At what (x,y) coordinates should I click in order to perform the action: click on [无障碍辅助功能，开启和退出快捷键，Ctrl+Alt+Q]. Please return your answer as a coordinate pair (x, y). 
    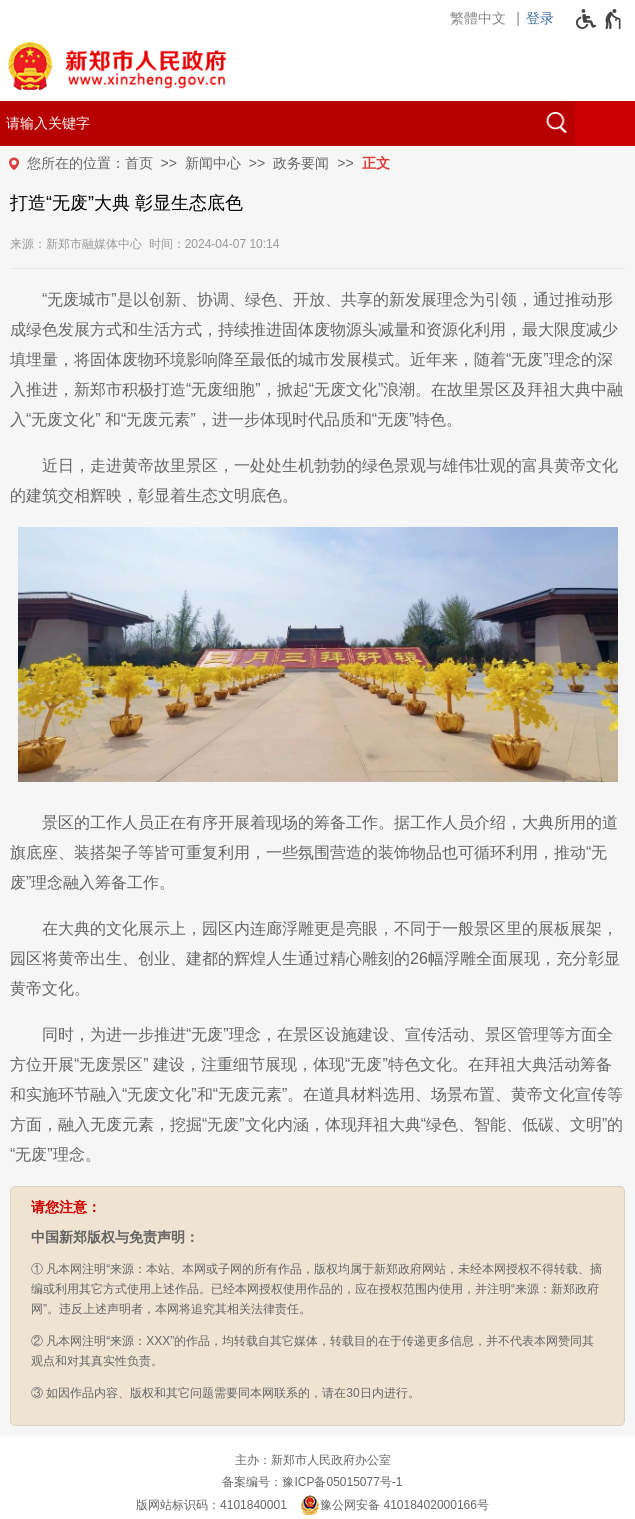
    Looking at the image, I should click on (599, 19).